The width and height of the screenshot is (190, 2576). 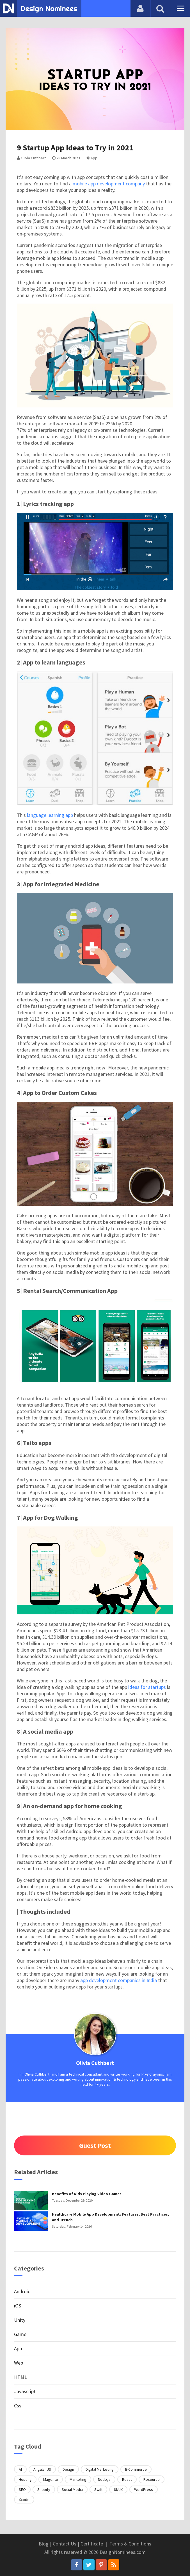 I want to click on Blog, so click(x=44, y=2543).